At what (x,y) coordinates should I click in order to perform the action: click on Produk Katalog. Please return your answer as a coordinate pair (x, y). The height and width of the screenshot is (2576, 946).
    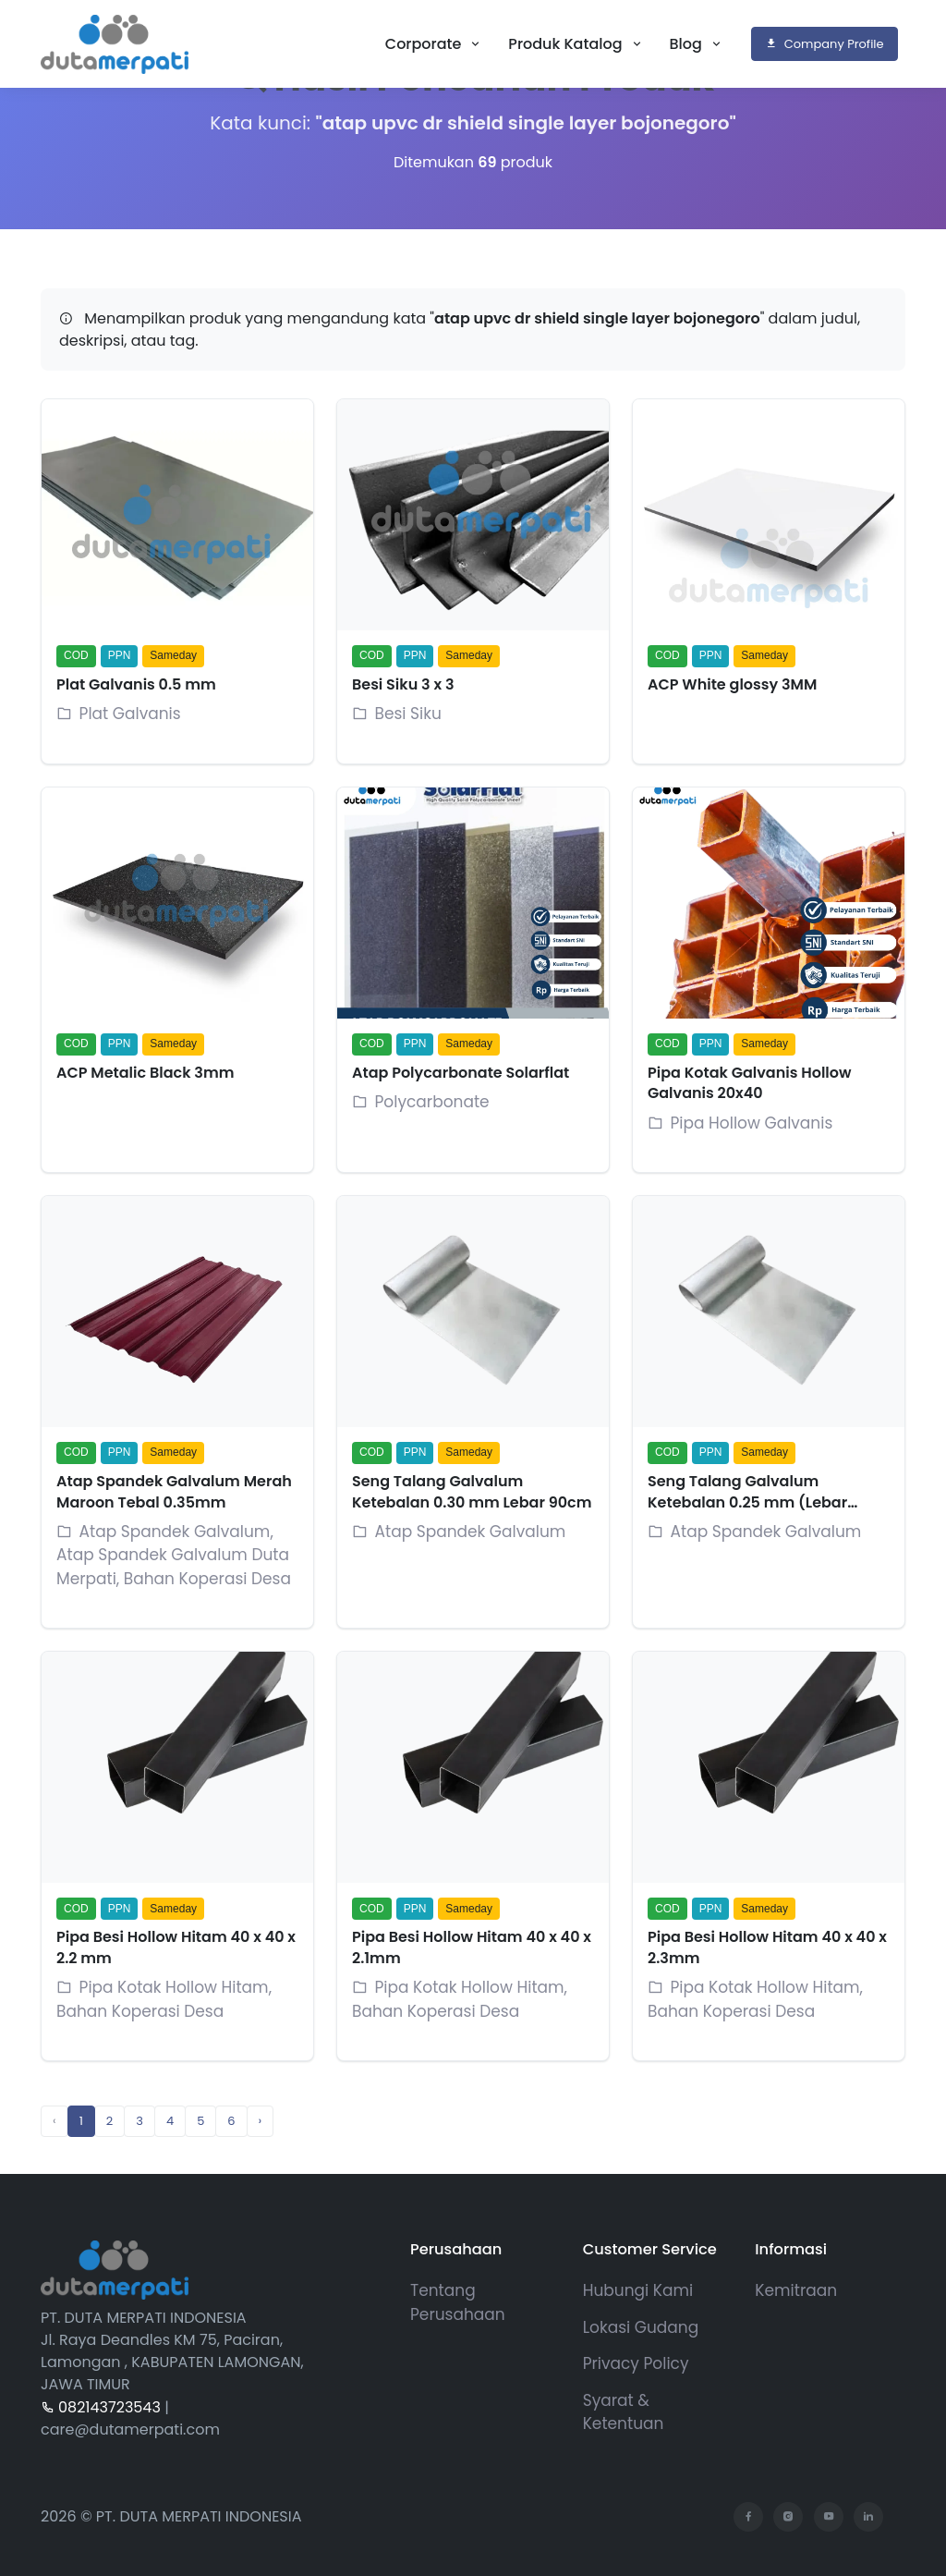
    Looking at the image, I should click on (566, 44).